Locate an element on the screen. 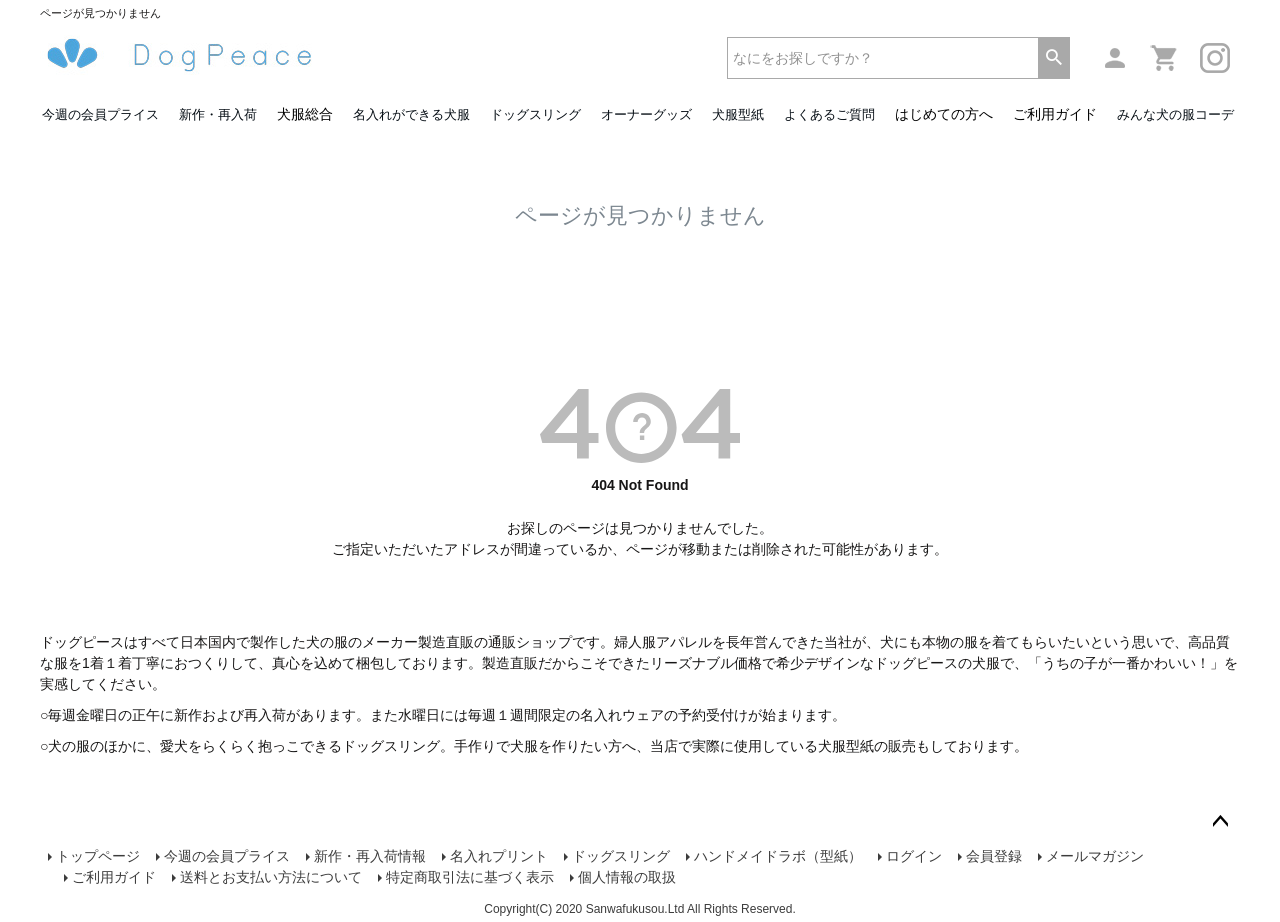 The width and height of the screenshot is (1280, 922). ページトップへ is located at coordinates (1220, 822).